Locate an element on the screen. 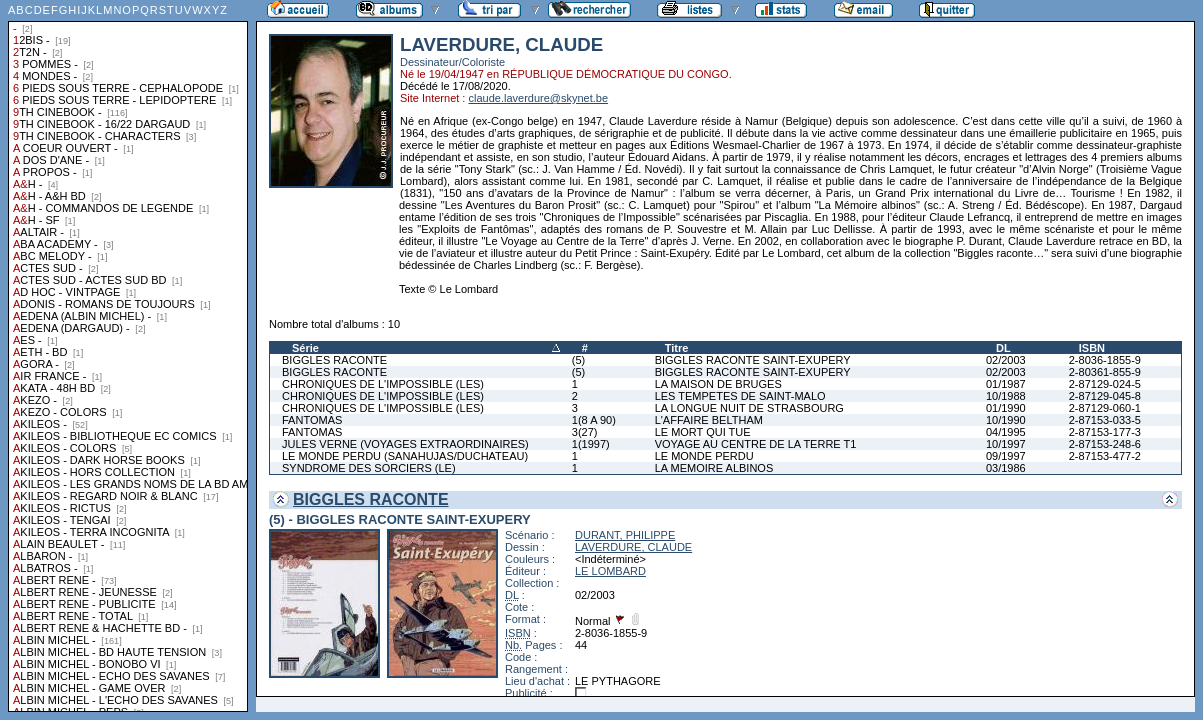 Image resolution: width=1203 pixels, height=720 pixels. SYNDROME DES SORCIERS (LE) is located at coordinates (369, 468).